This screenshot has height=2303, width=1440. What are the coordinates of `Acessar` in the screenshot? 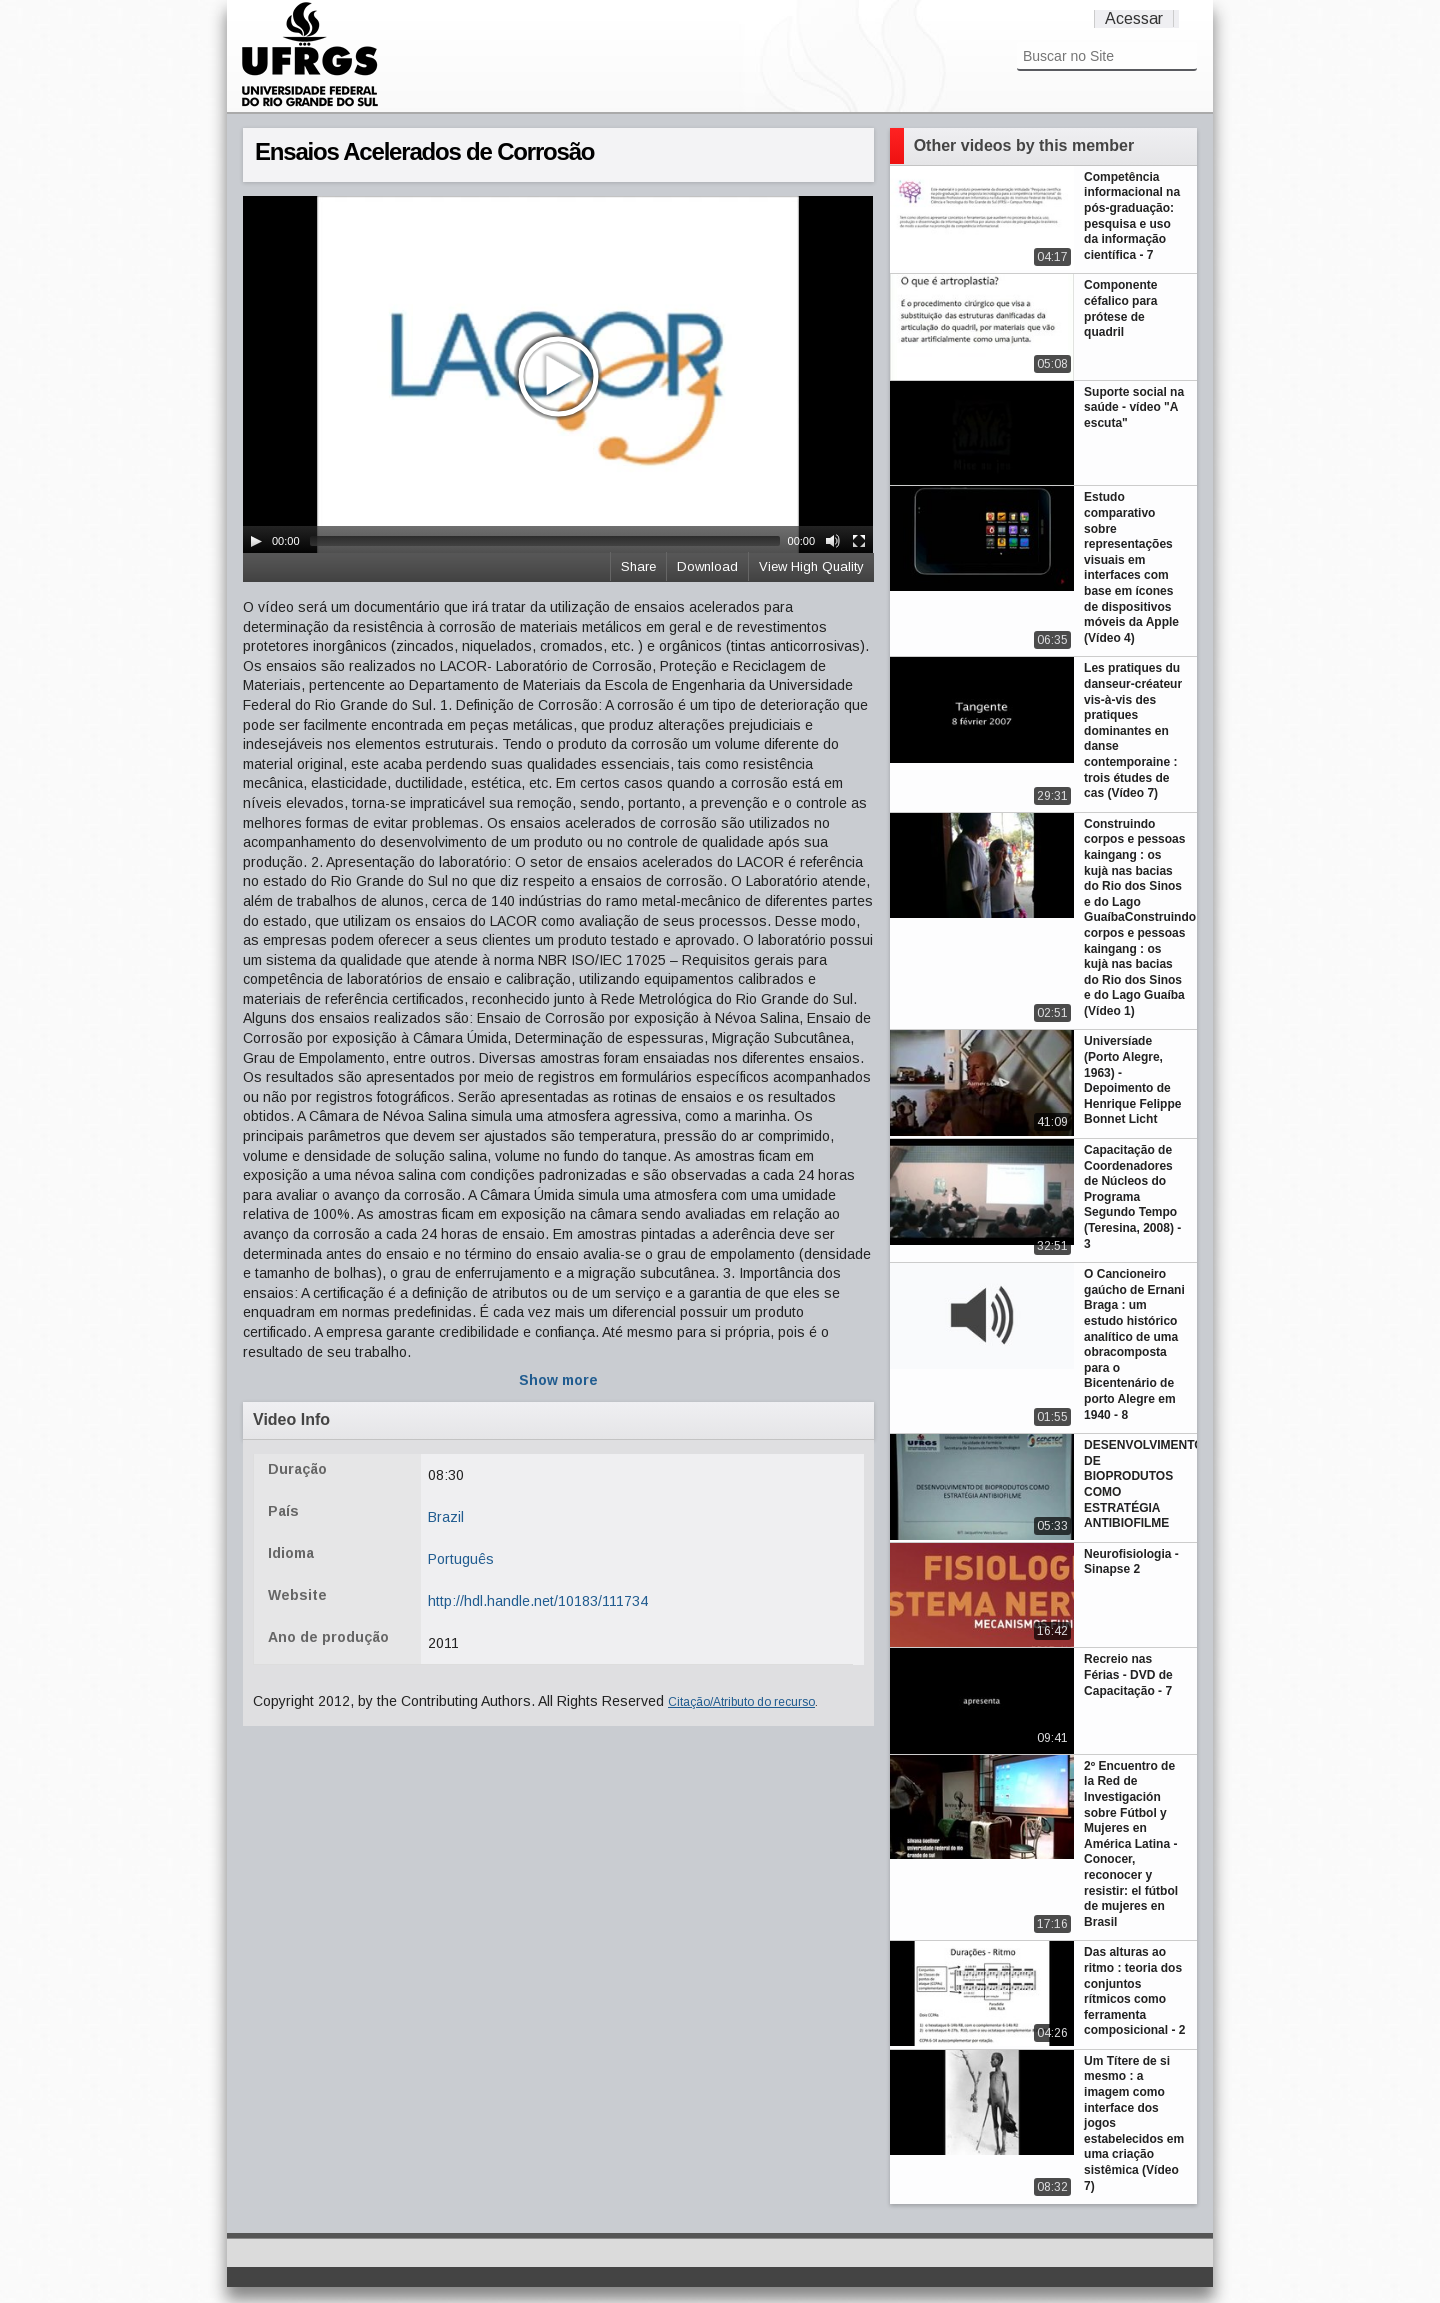 It's located at (1134, 18).